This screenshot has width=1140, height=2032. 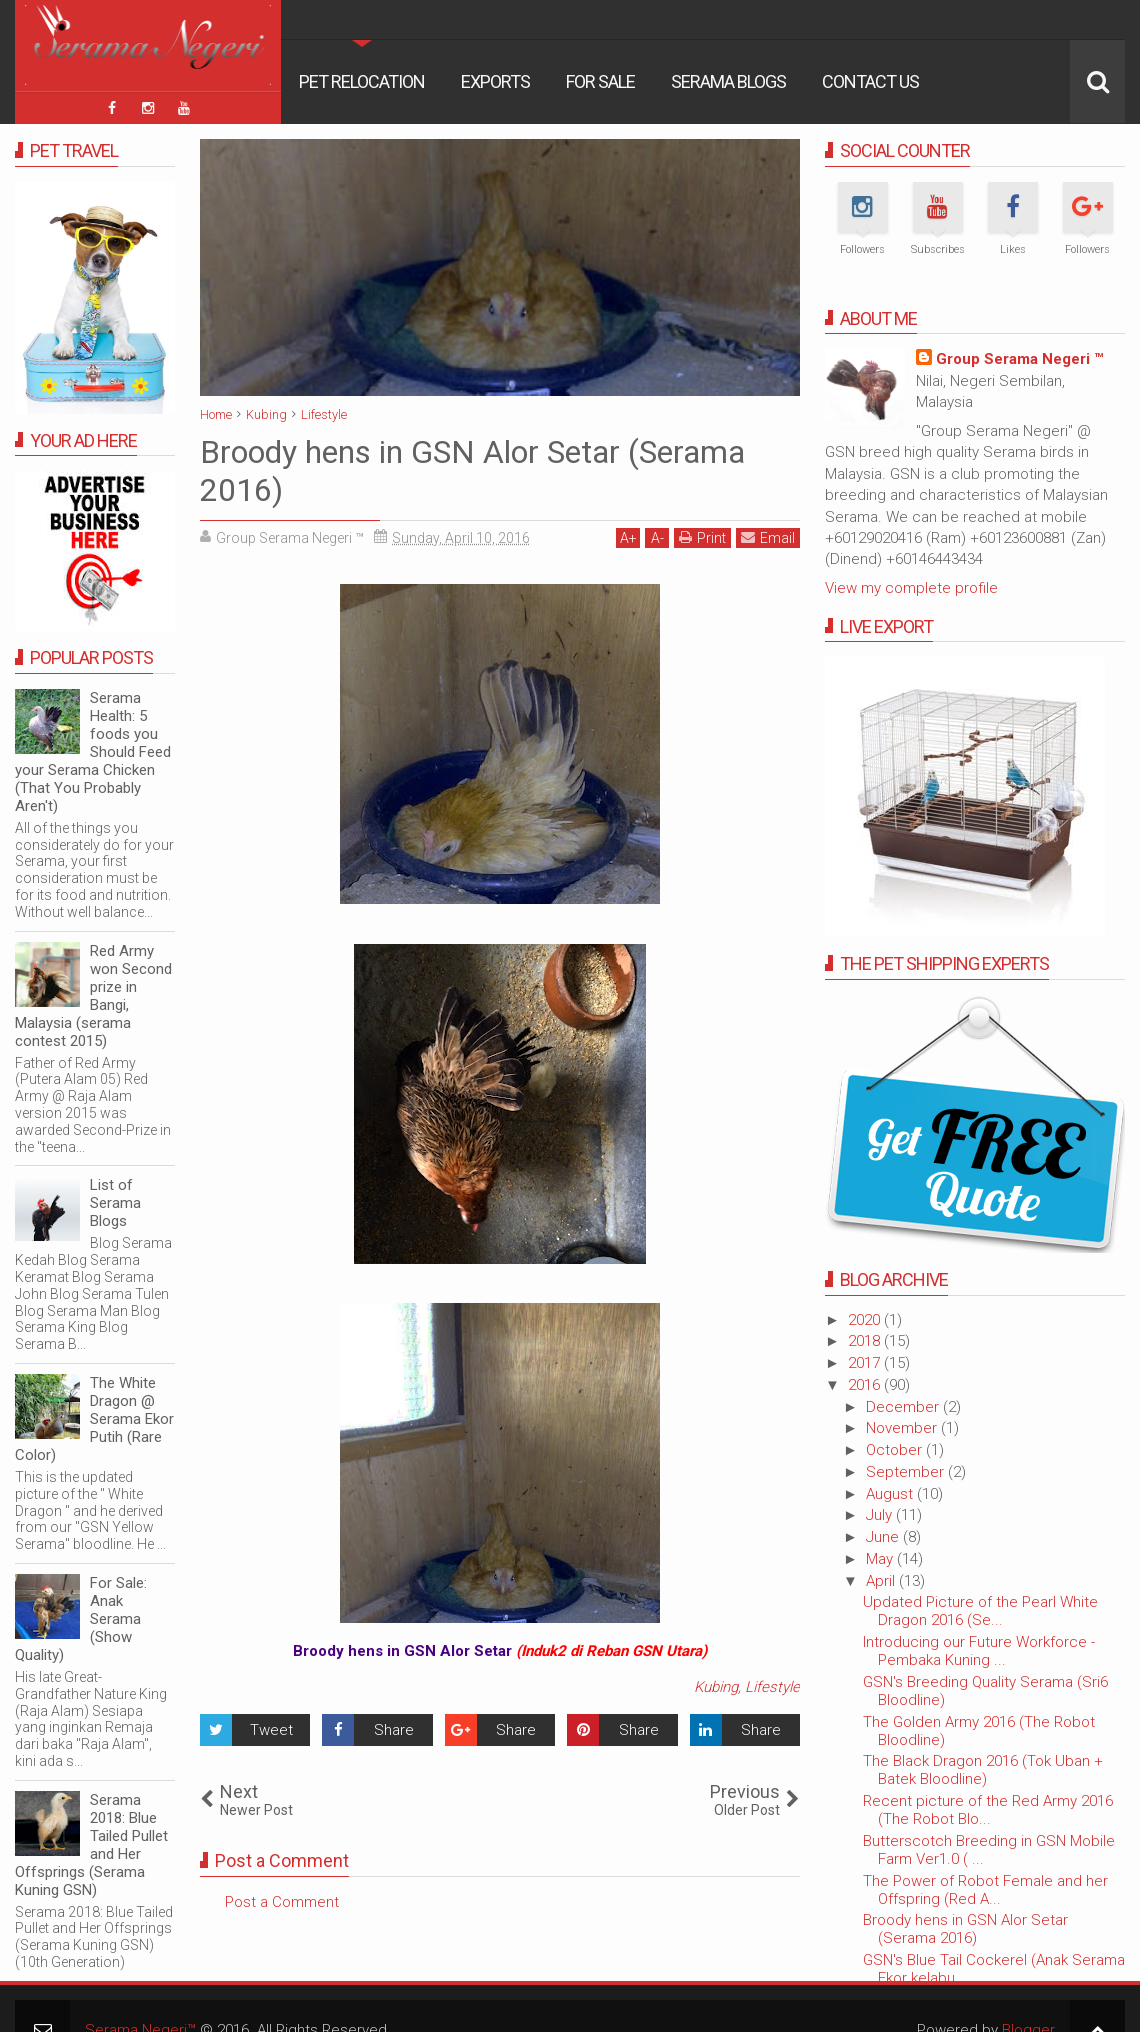 I want to click on July, so click(x=881, y=1515).